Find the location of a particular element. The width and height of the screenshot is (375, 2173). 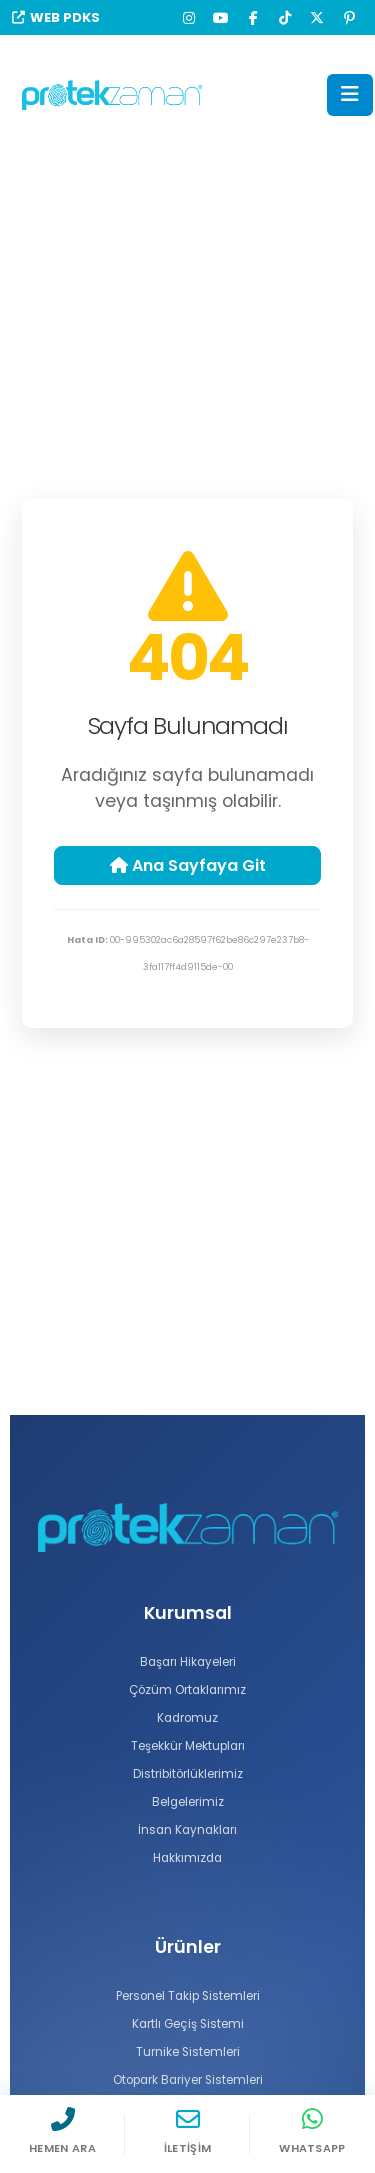

WEB PDKS is located at coordinates (56, 17).